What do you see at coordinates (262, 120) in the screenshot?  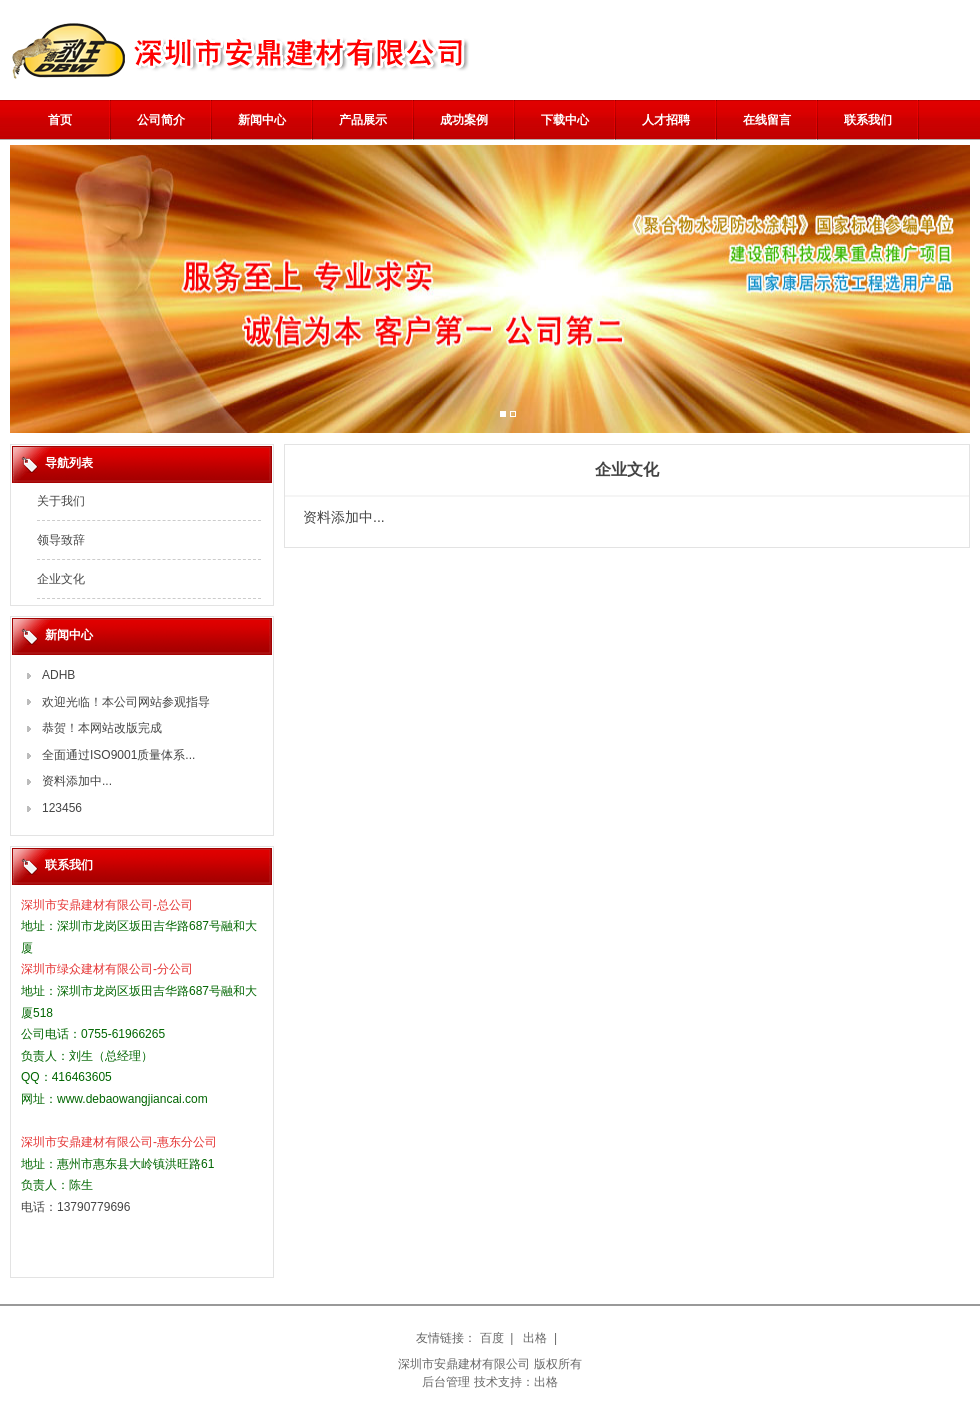 I see `新闻中心` at bounding box center [262, 120].